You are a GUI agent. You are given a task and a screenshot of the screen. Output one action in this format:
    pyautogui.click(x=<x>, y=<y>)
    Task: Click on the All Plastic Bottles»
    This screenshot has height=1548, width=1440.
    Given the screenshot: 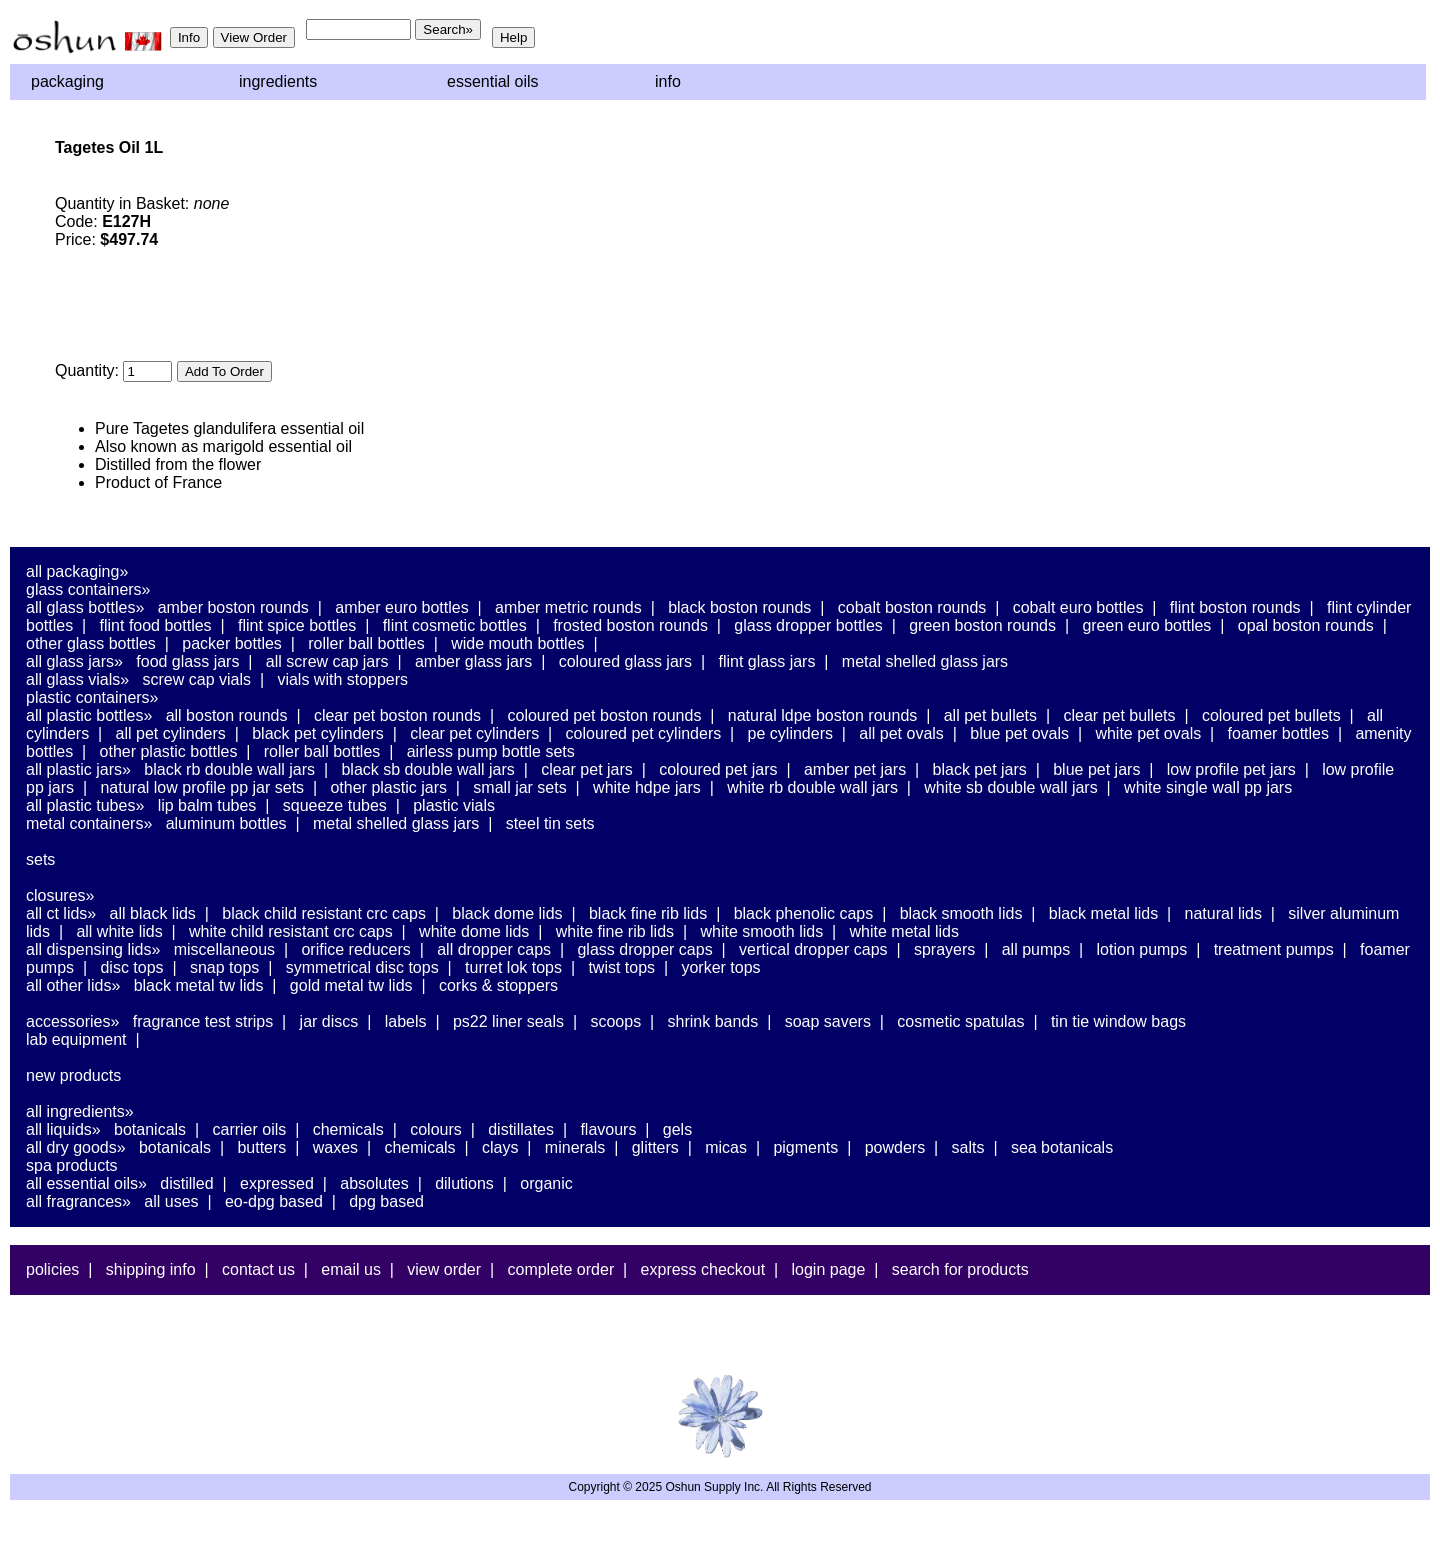 What is the action you would take?
    pyautogui.click(x=89, y=715)
    